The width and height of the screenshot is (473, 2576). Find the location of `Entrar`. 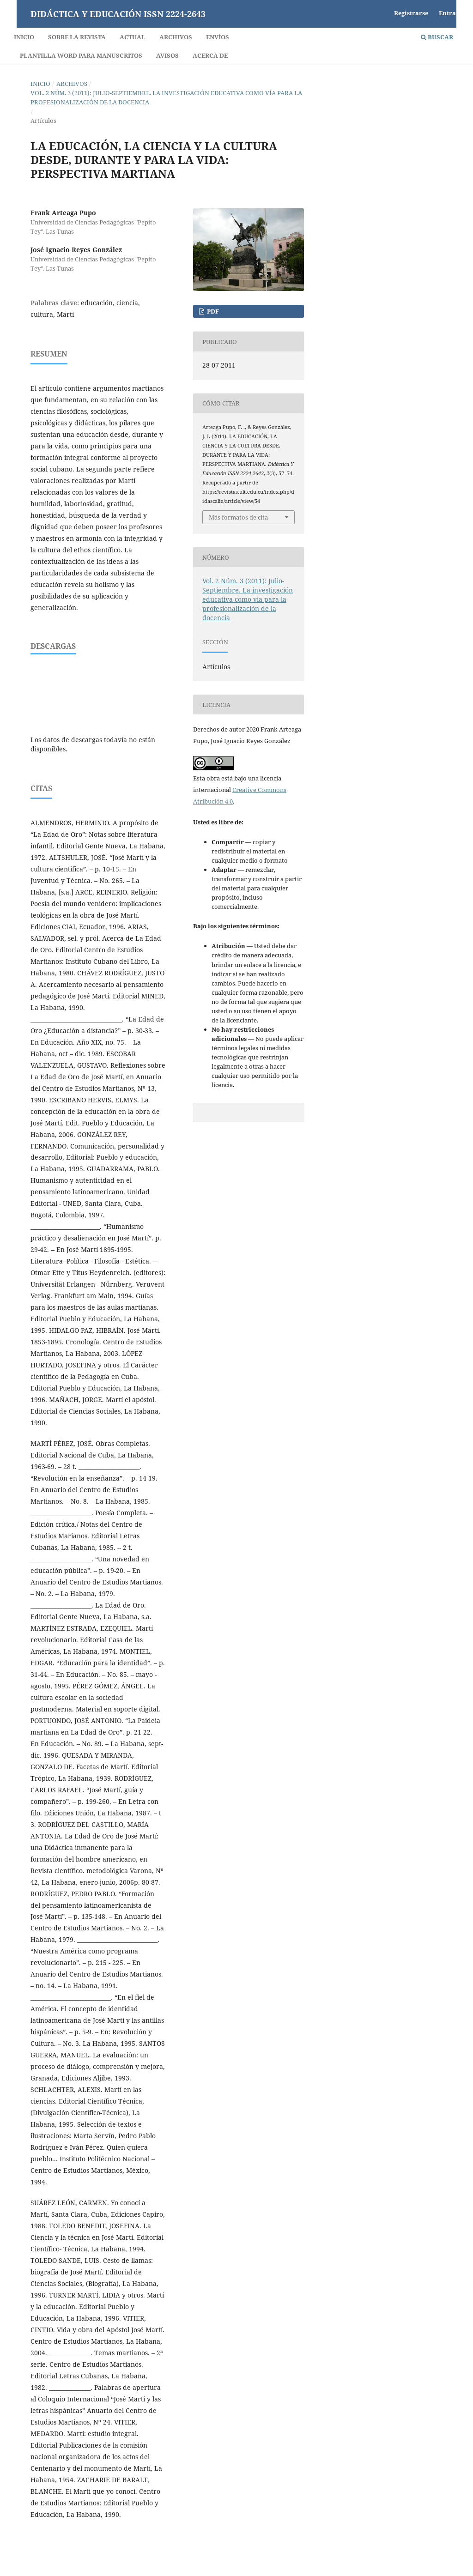

Entrar is located at coordinates (449, 13).